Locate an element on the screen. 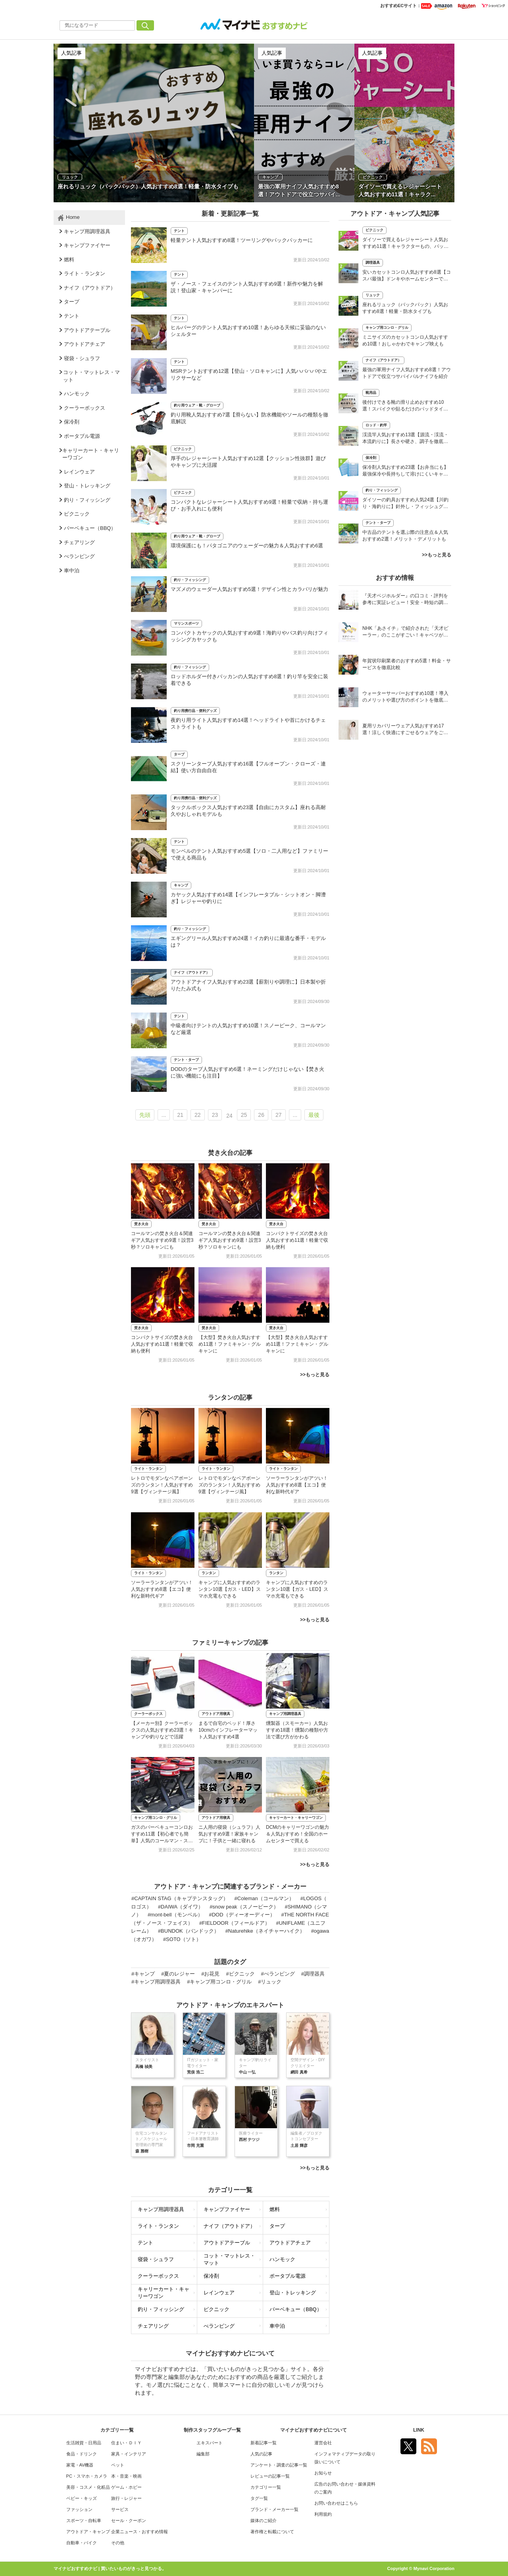 This screenshot has height=2576, width=508. 著作権と転載について is located at coordinates (272, 2531).